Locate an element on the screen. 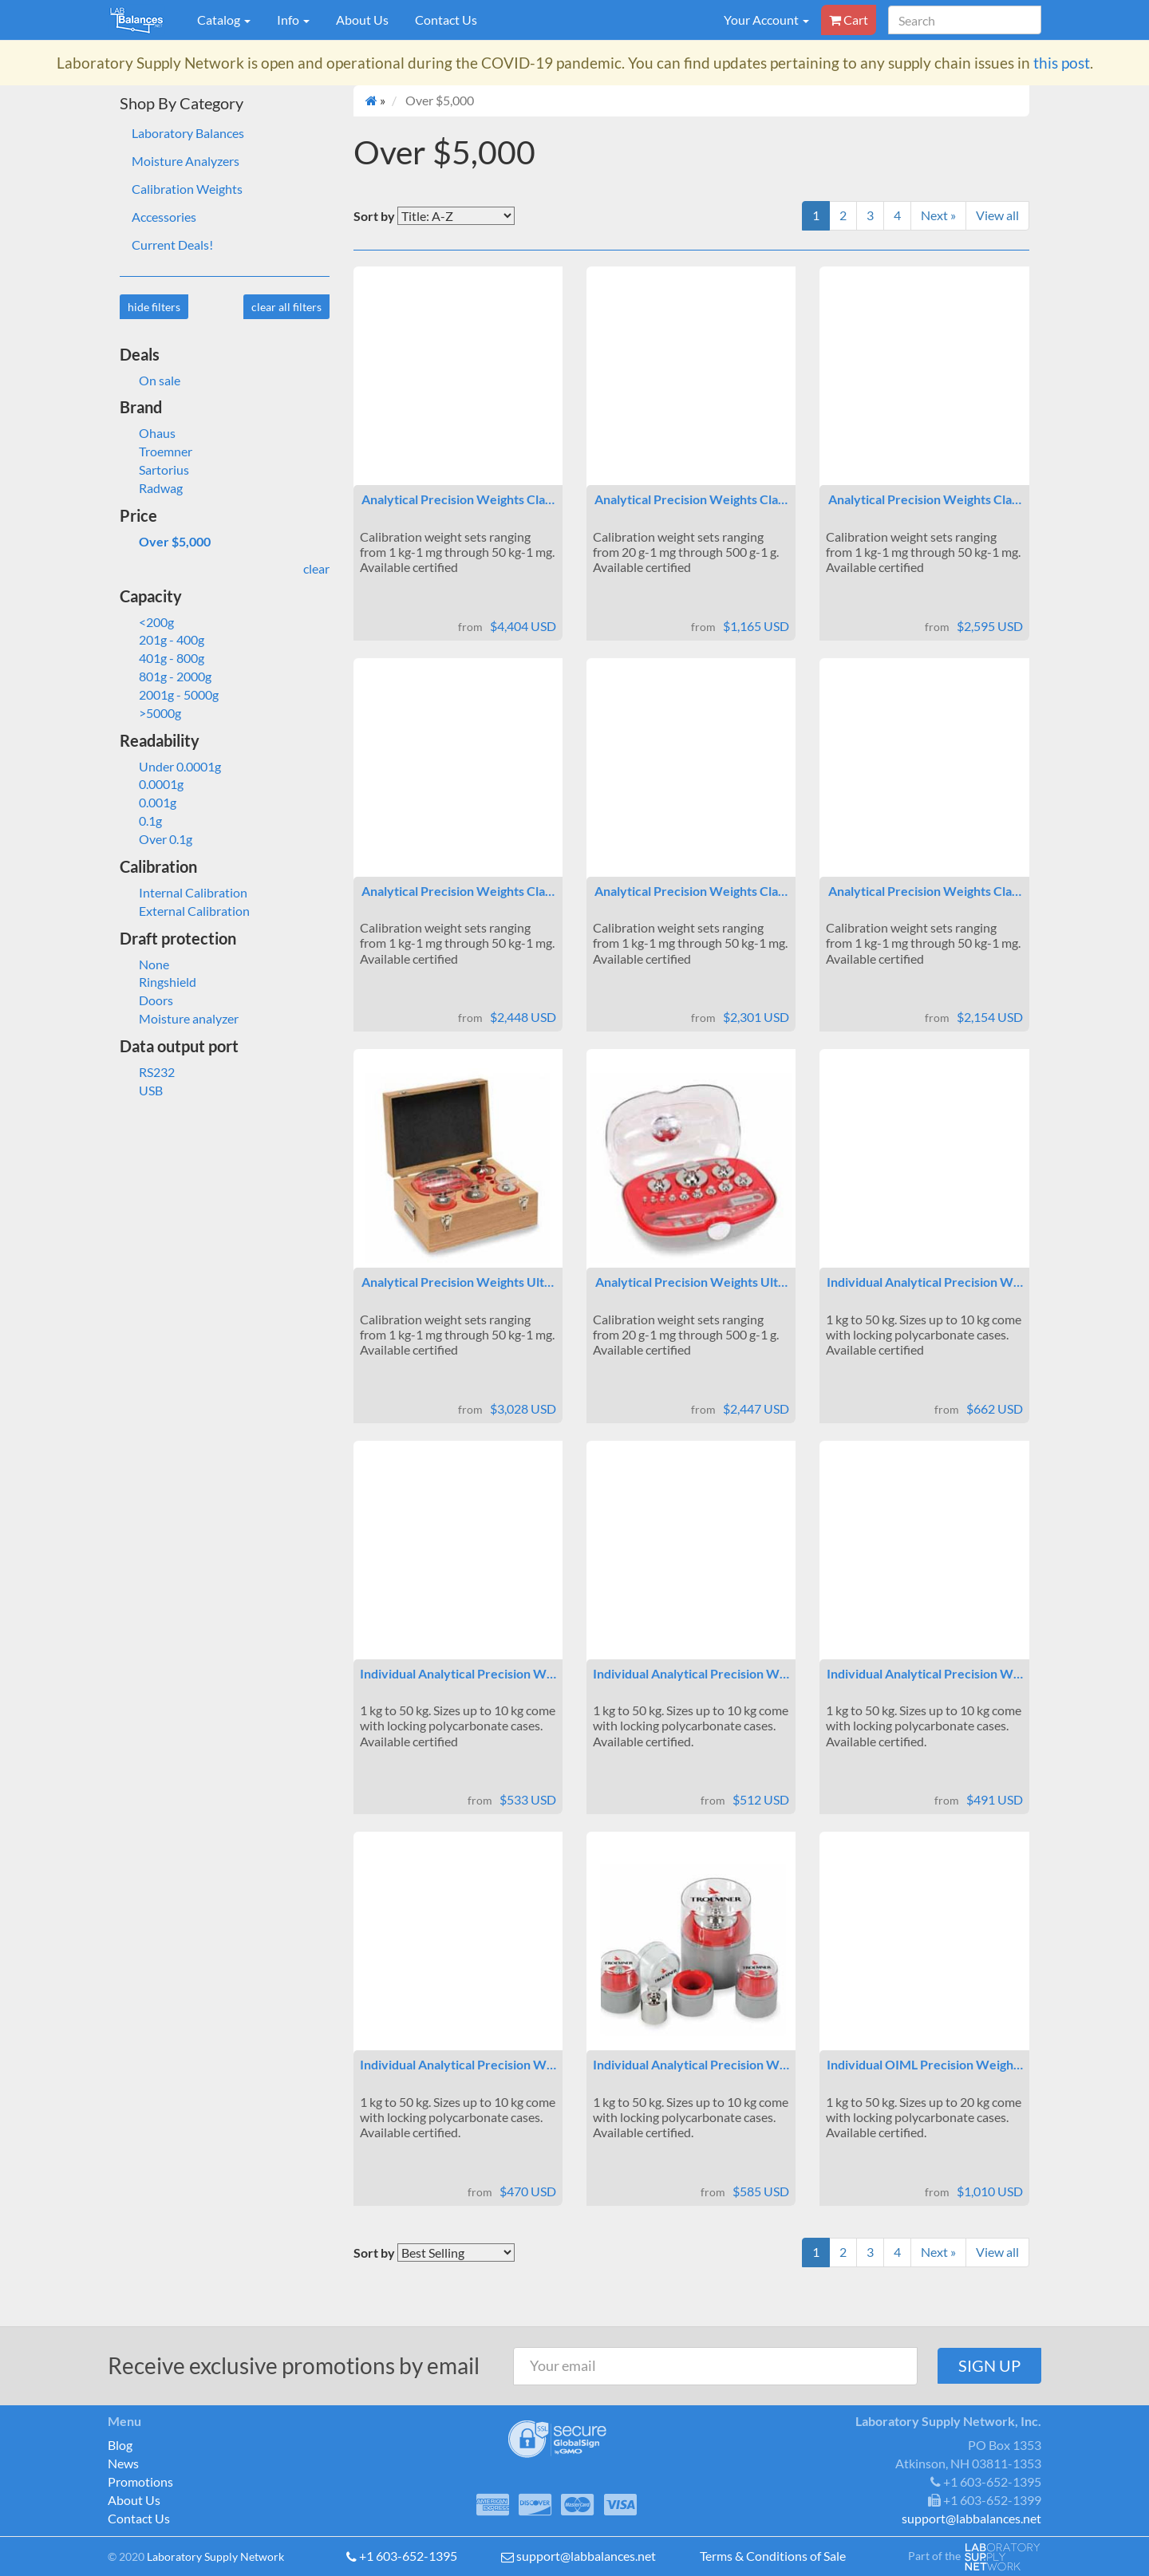  Moisture Analyzers is located at coordinates (185, 160).